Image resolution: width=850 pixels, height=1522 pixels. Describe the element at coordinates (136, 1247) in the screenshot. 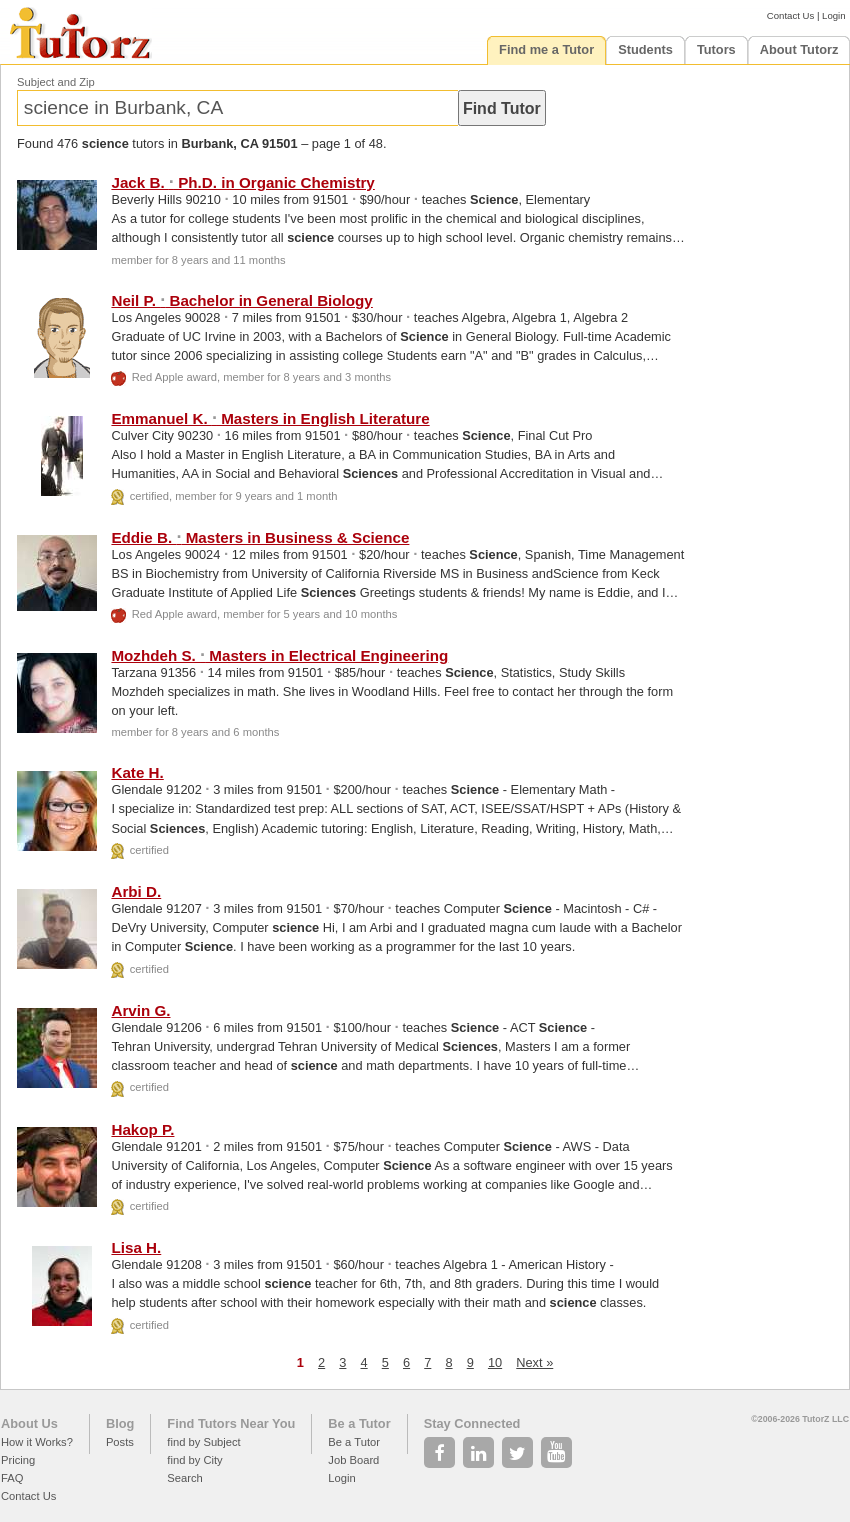

I see `Lisa H.` at that location.